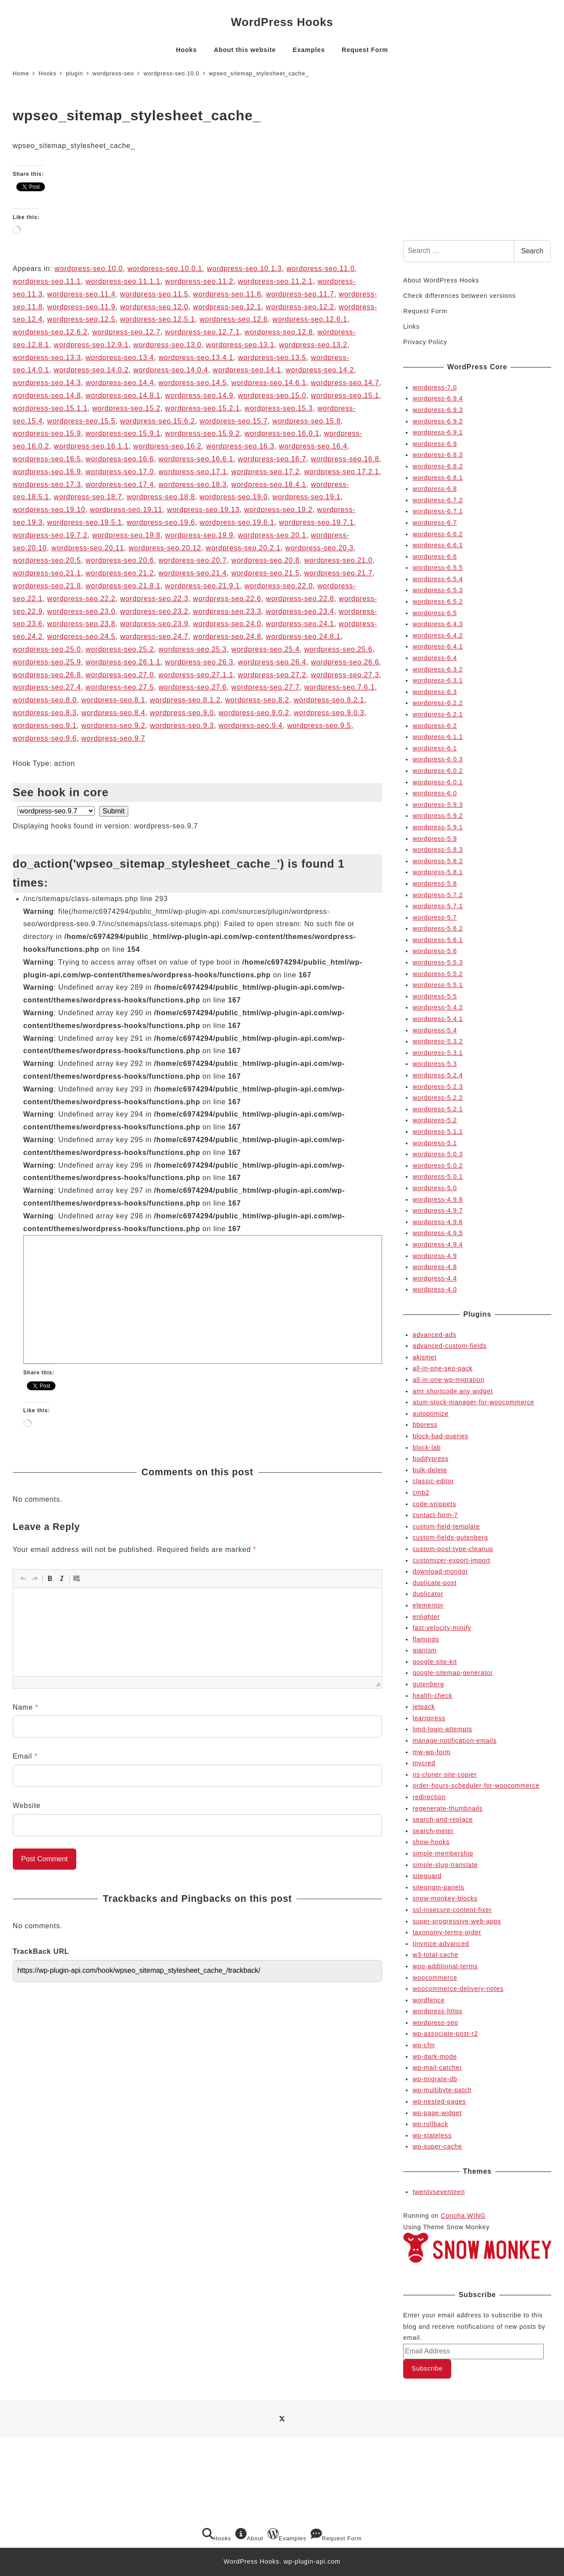 The height and width of the screenshot is (2576, 564). Describe the element at coordinates (227, 611) in the screenshot. I see `wordpress-seo.23.3` at that location.